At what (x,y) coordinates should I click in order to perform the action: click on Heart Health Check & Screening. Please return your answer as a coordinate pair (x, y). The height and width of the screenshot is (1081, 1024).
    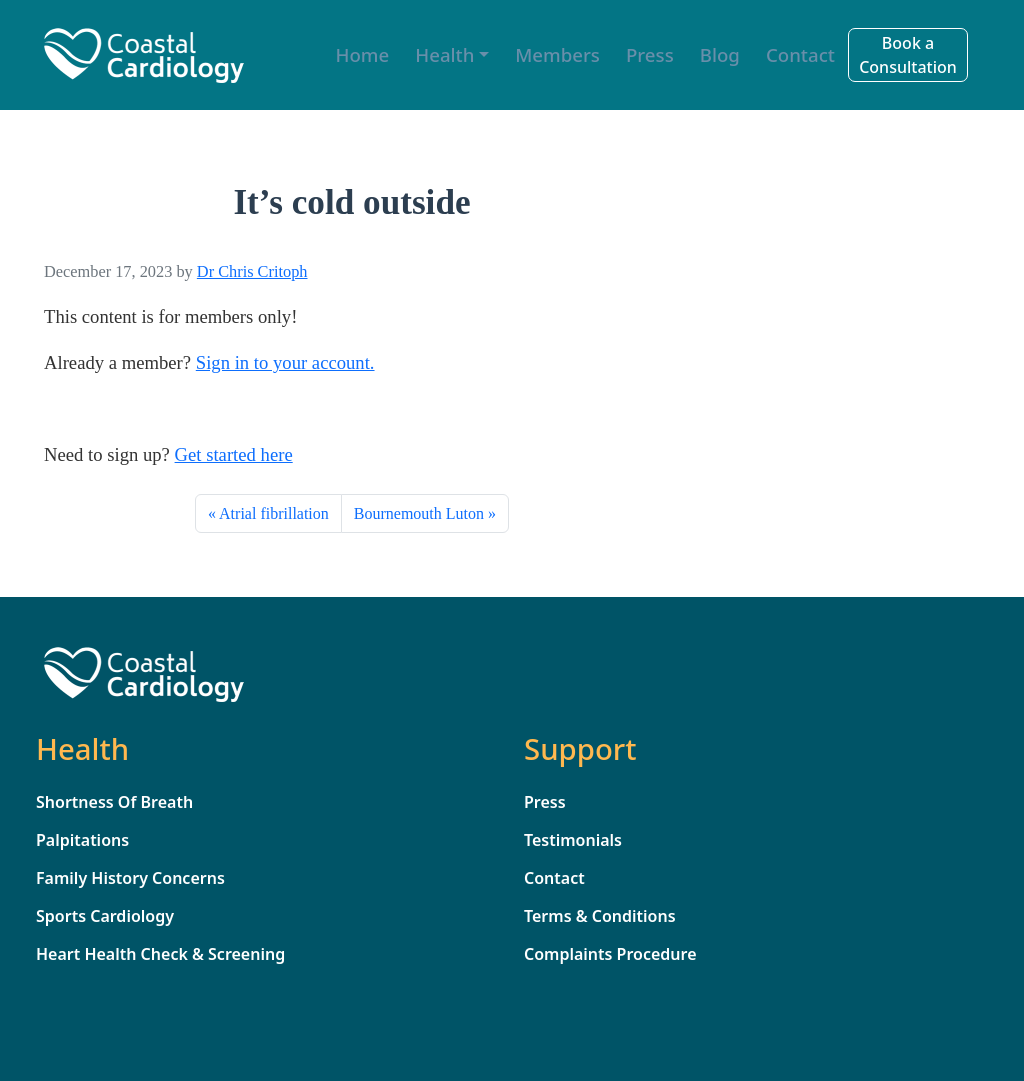
    Looking at the image, I should click on (160, 954).